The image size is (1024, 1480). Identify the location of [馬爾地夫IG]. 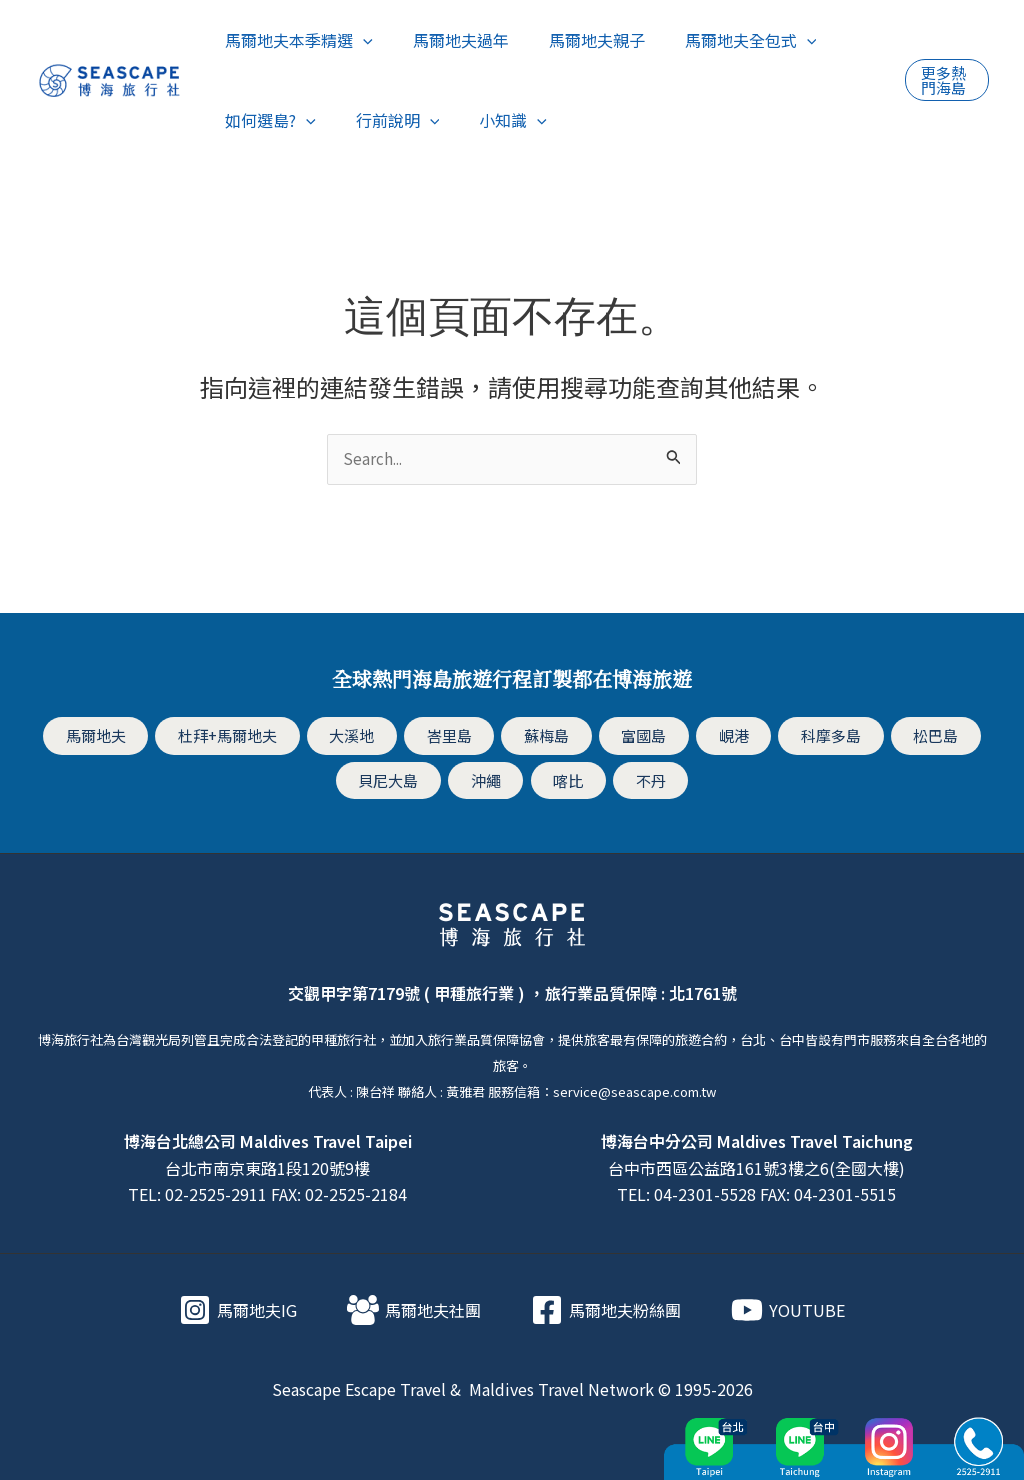
(238, 1308).